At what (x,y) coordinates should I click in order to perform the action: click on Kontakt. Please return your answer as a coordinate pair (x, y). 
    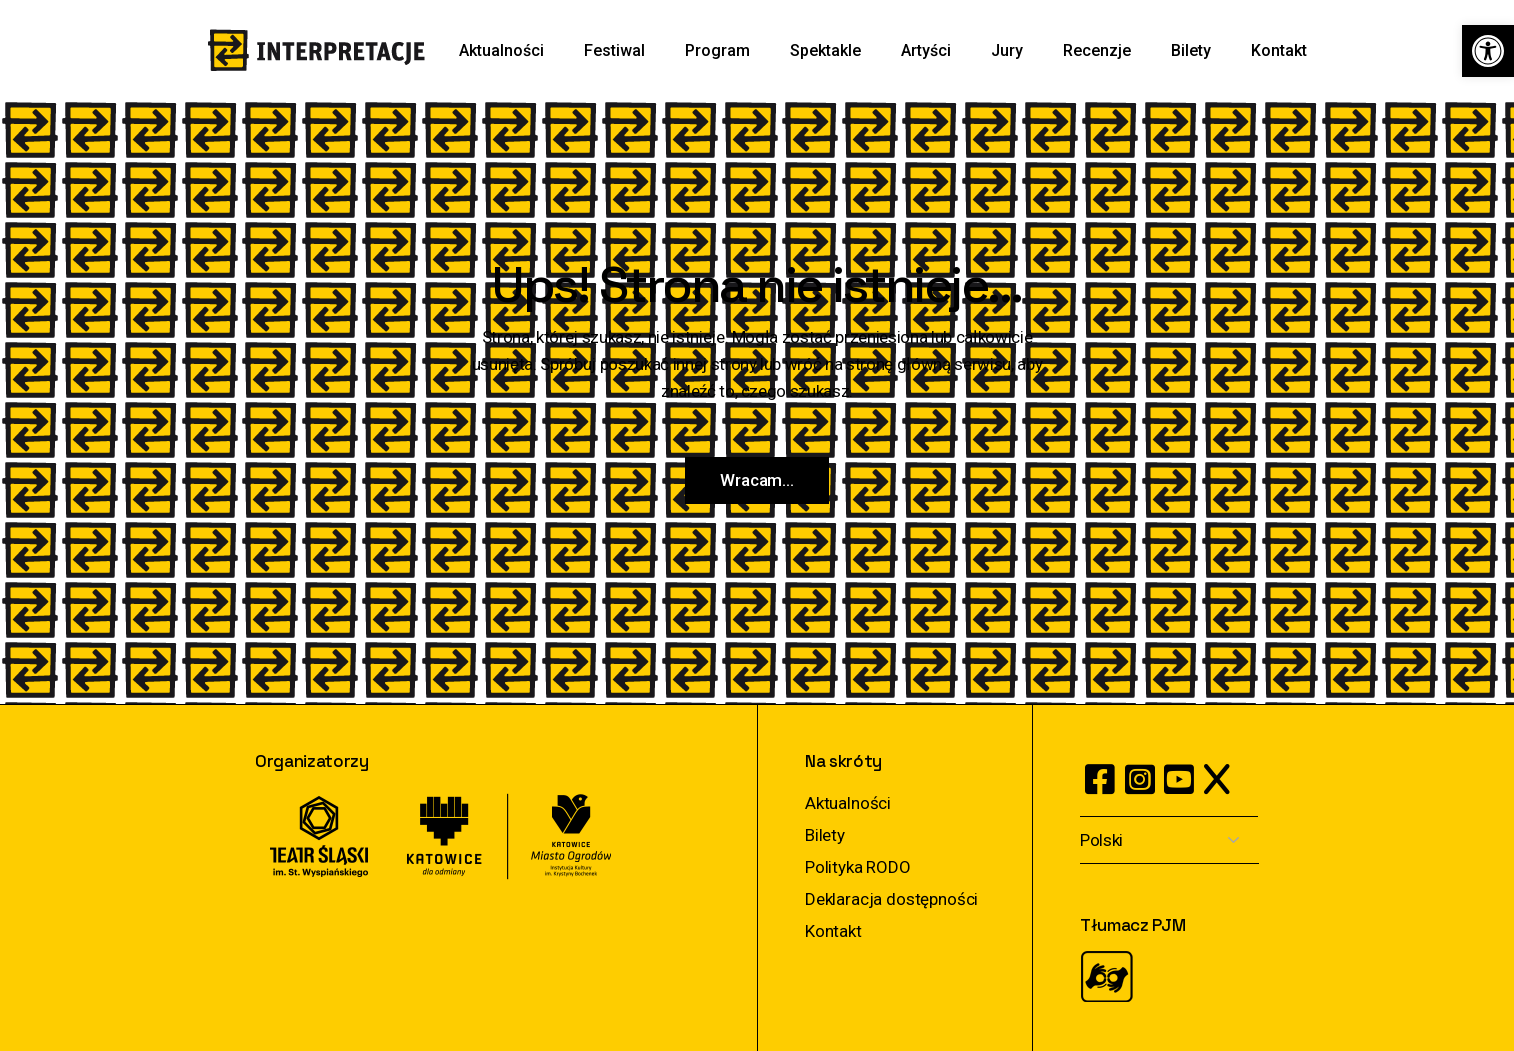
    Looking at the image, I should click on (833, 931).